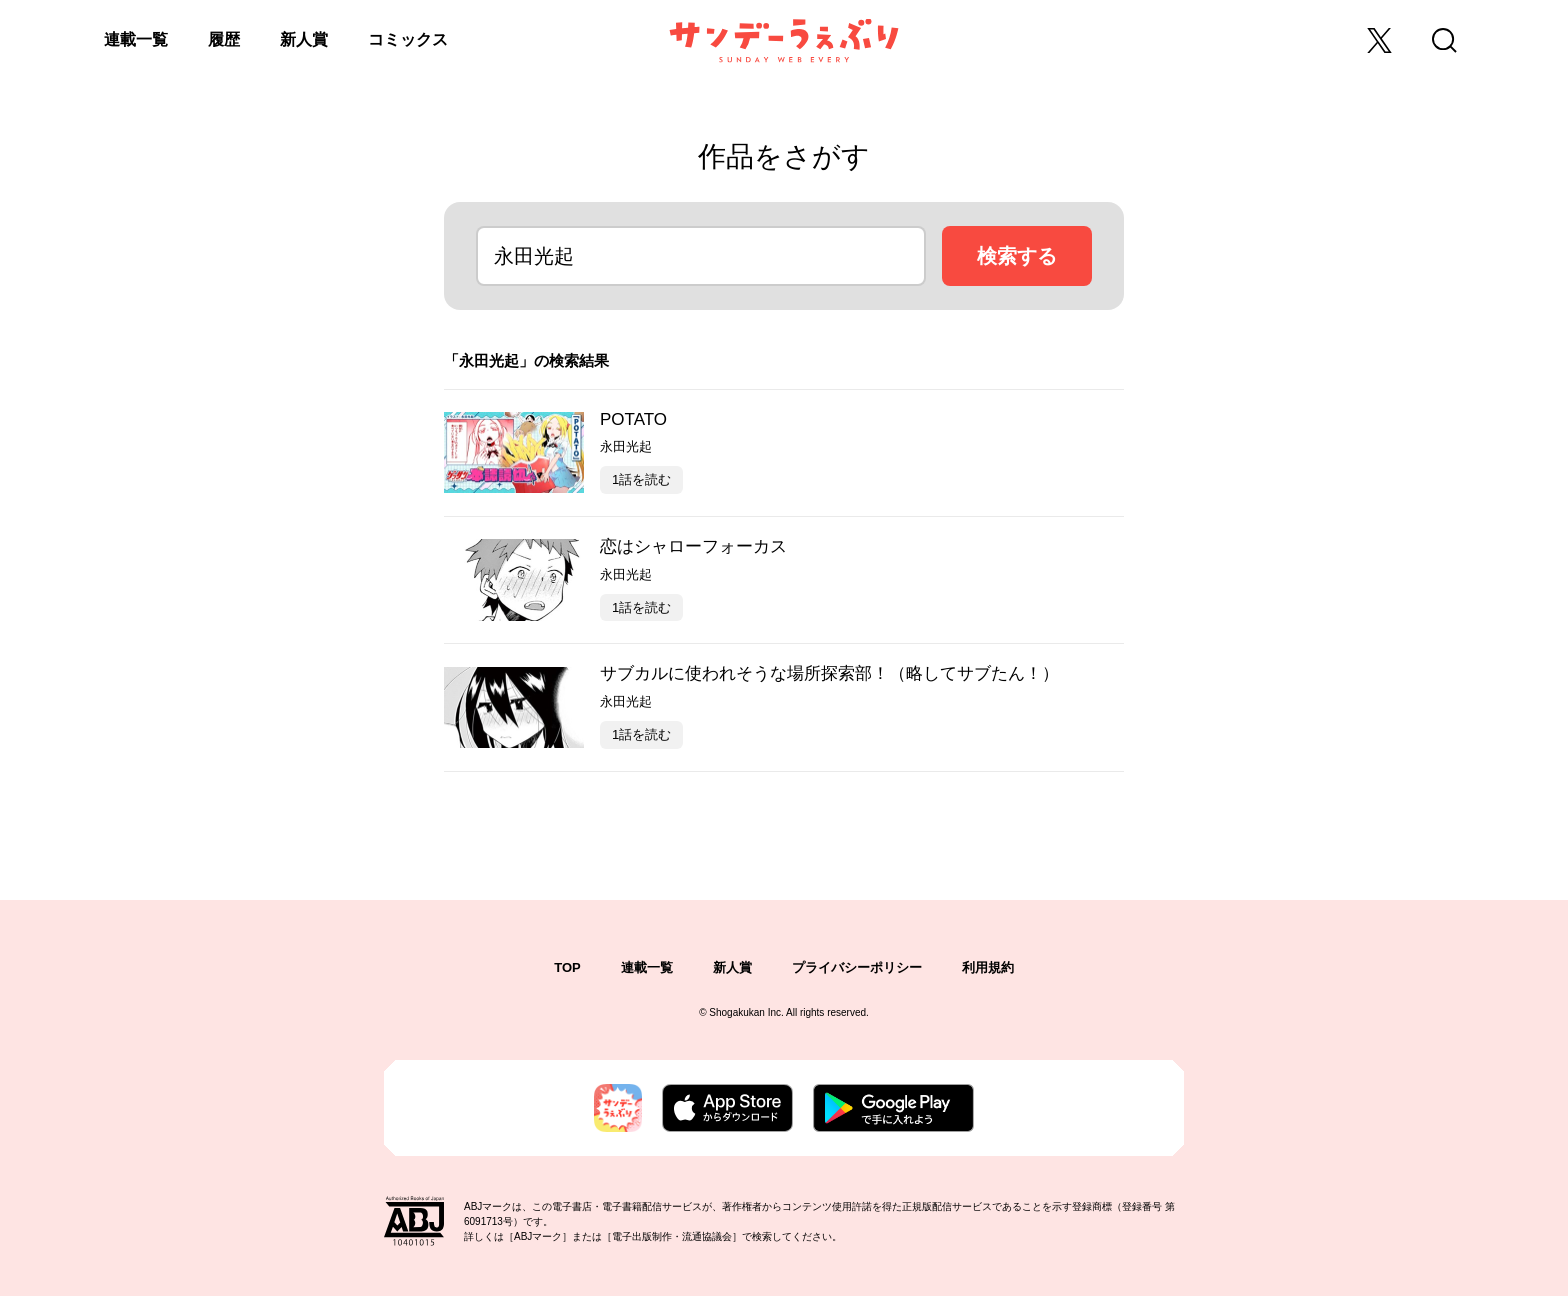  Describe the element at coordinates (567, 967) in the screenshot. I see `TOP` at that location.